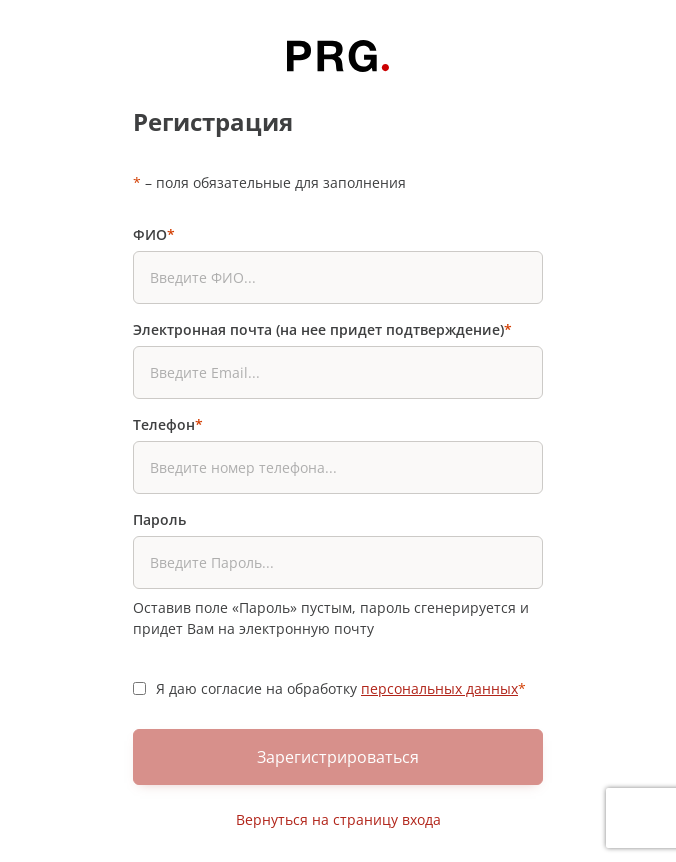 This screenshot has height=862, width=676. What do you see at coordinates (168, 424) in the screenshot?
I see `Телефон` at bounding box center [168, 424].